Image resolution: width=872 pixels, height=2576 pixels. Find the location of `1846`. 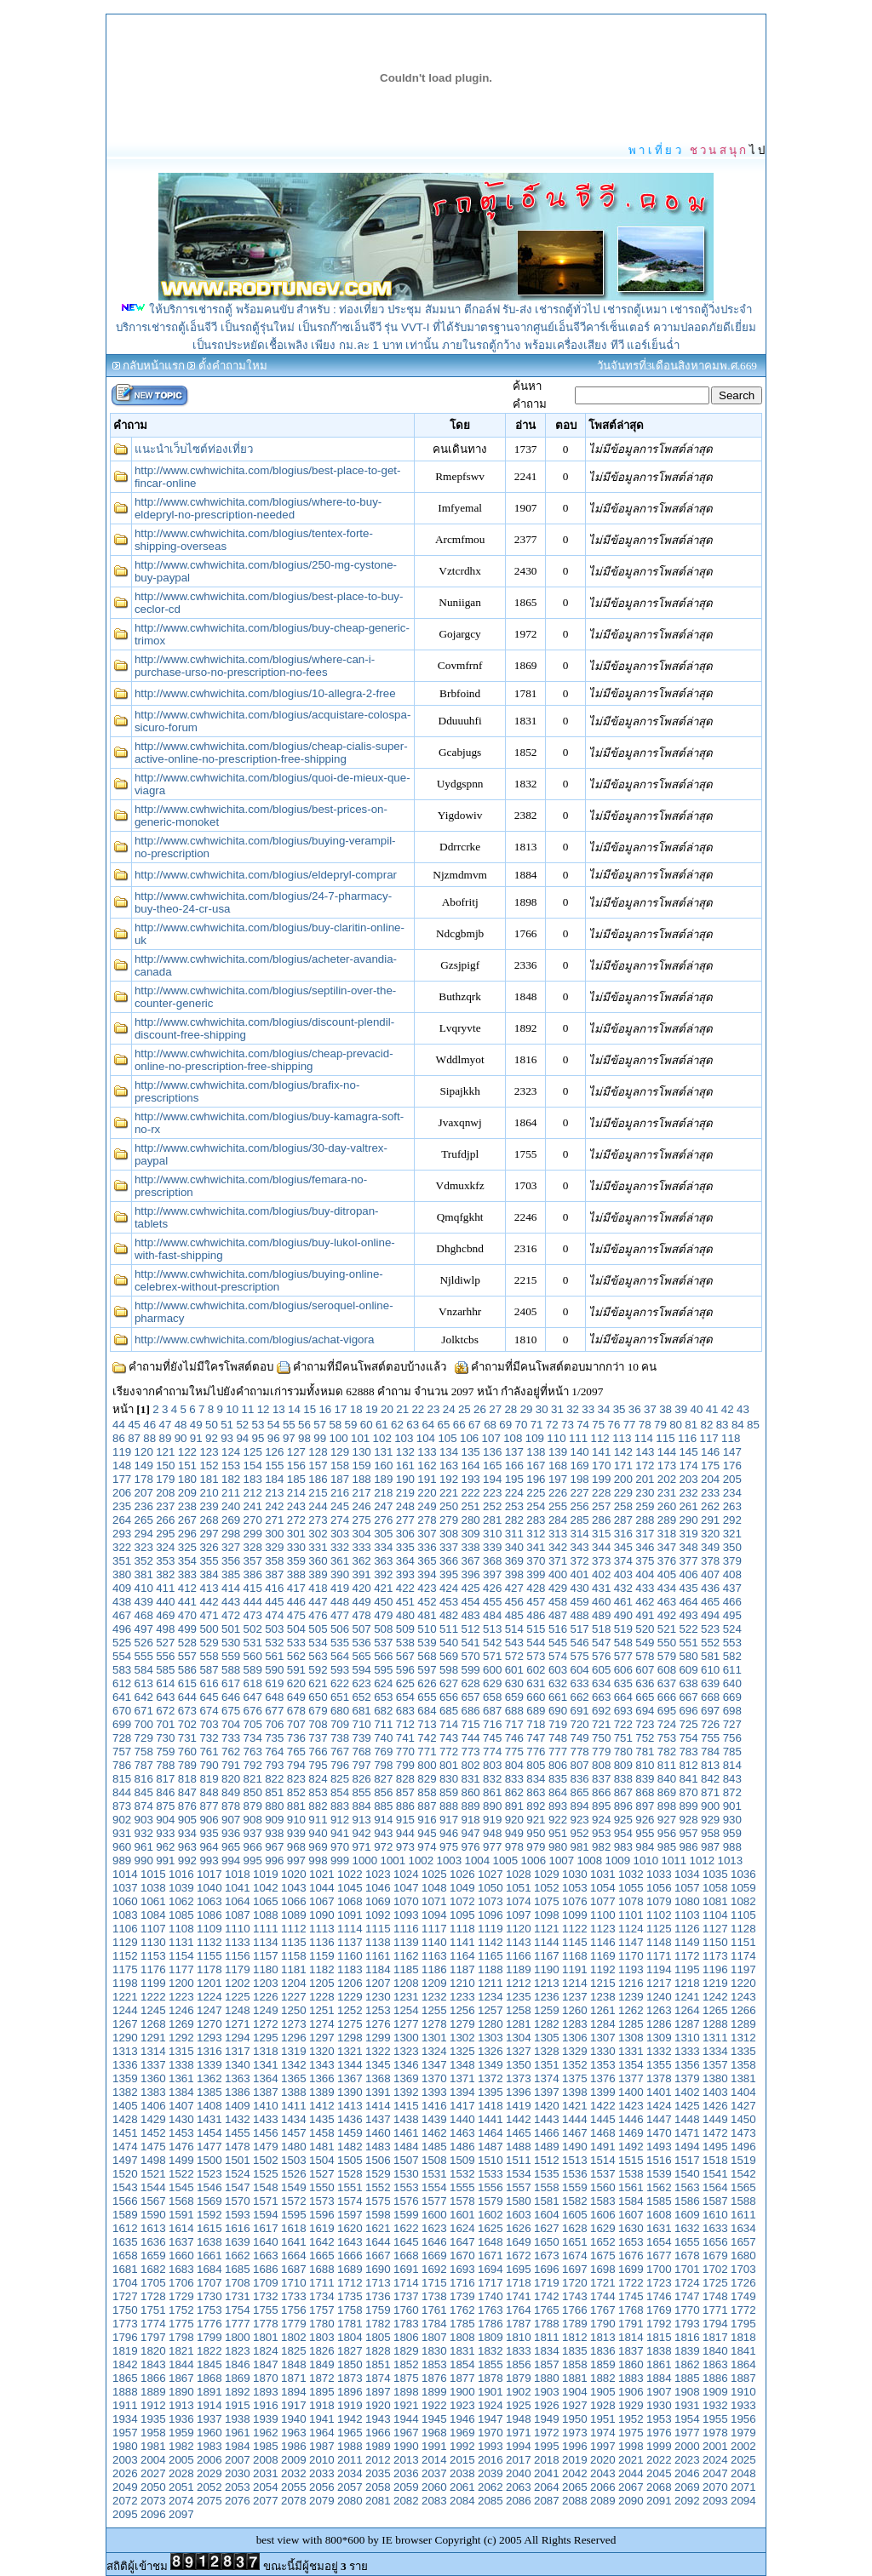

1846 is located at coordinates (237, 2364).